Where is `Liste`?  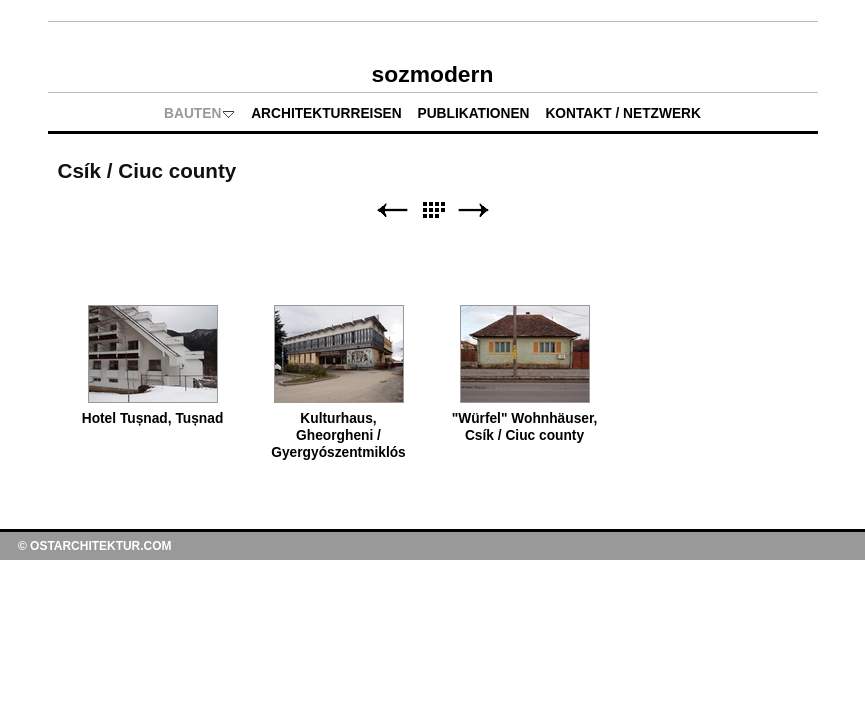
Liste is located at coordinates (433, 210).